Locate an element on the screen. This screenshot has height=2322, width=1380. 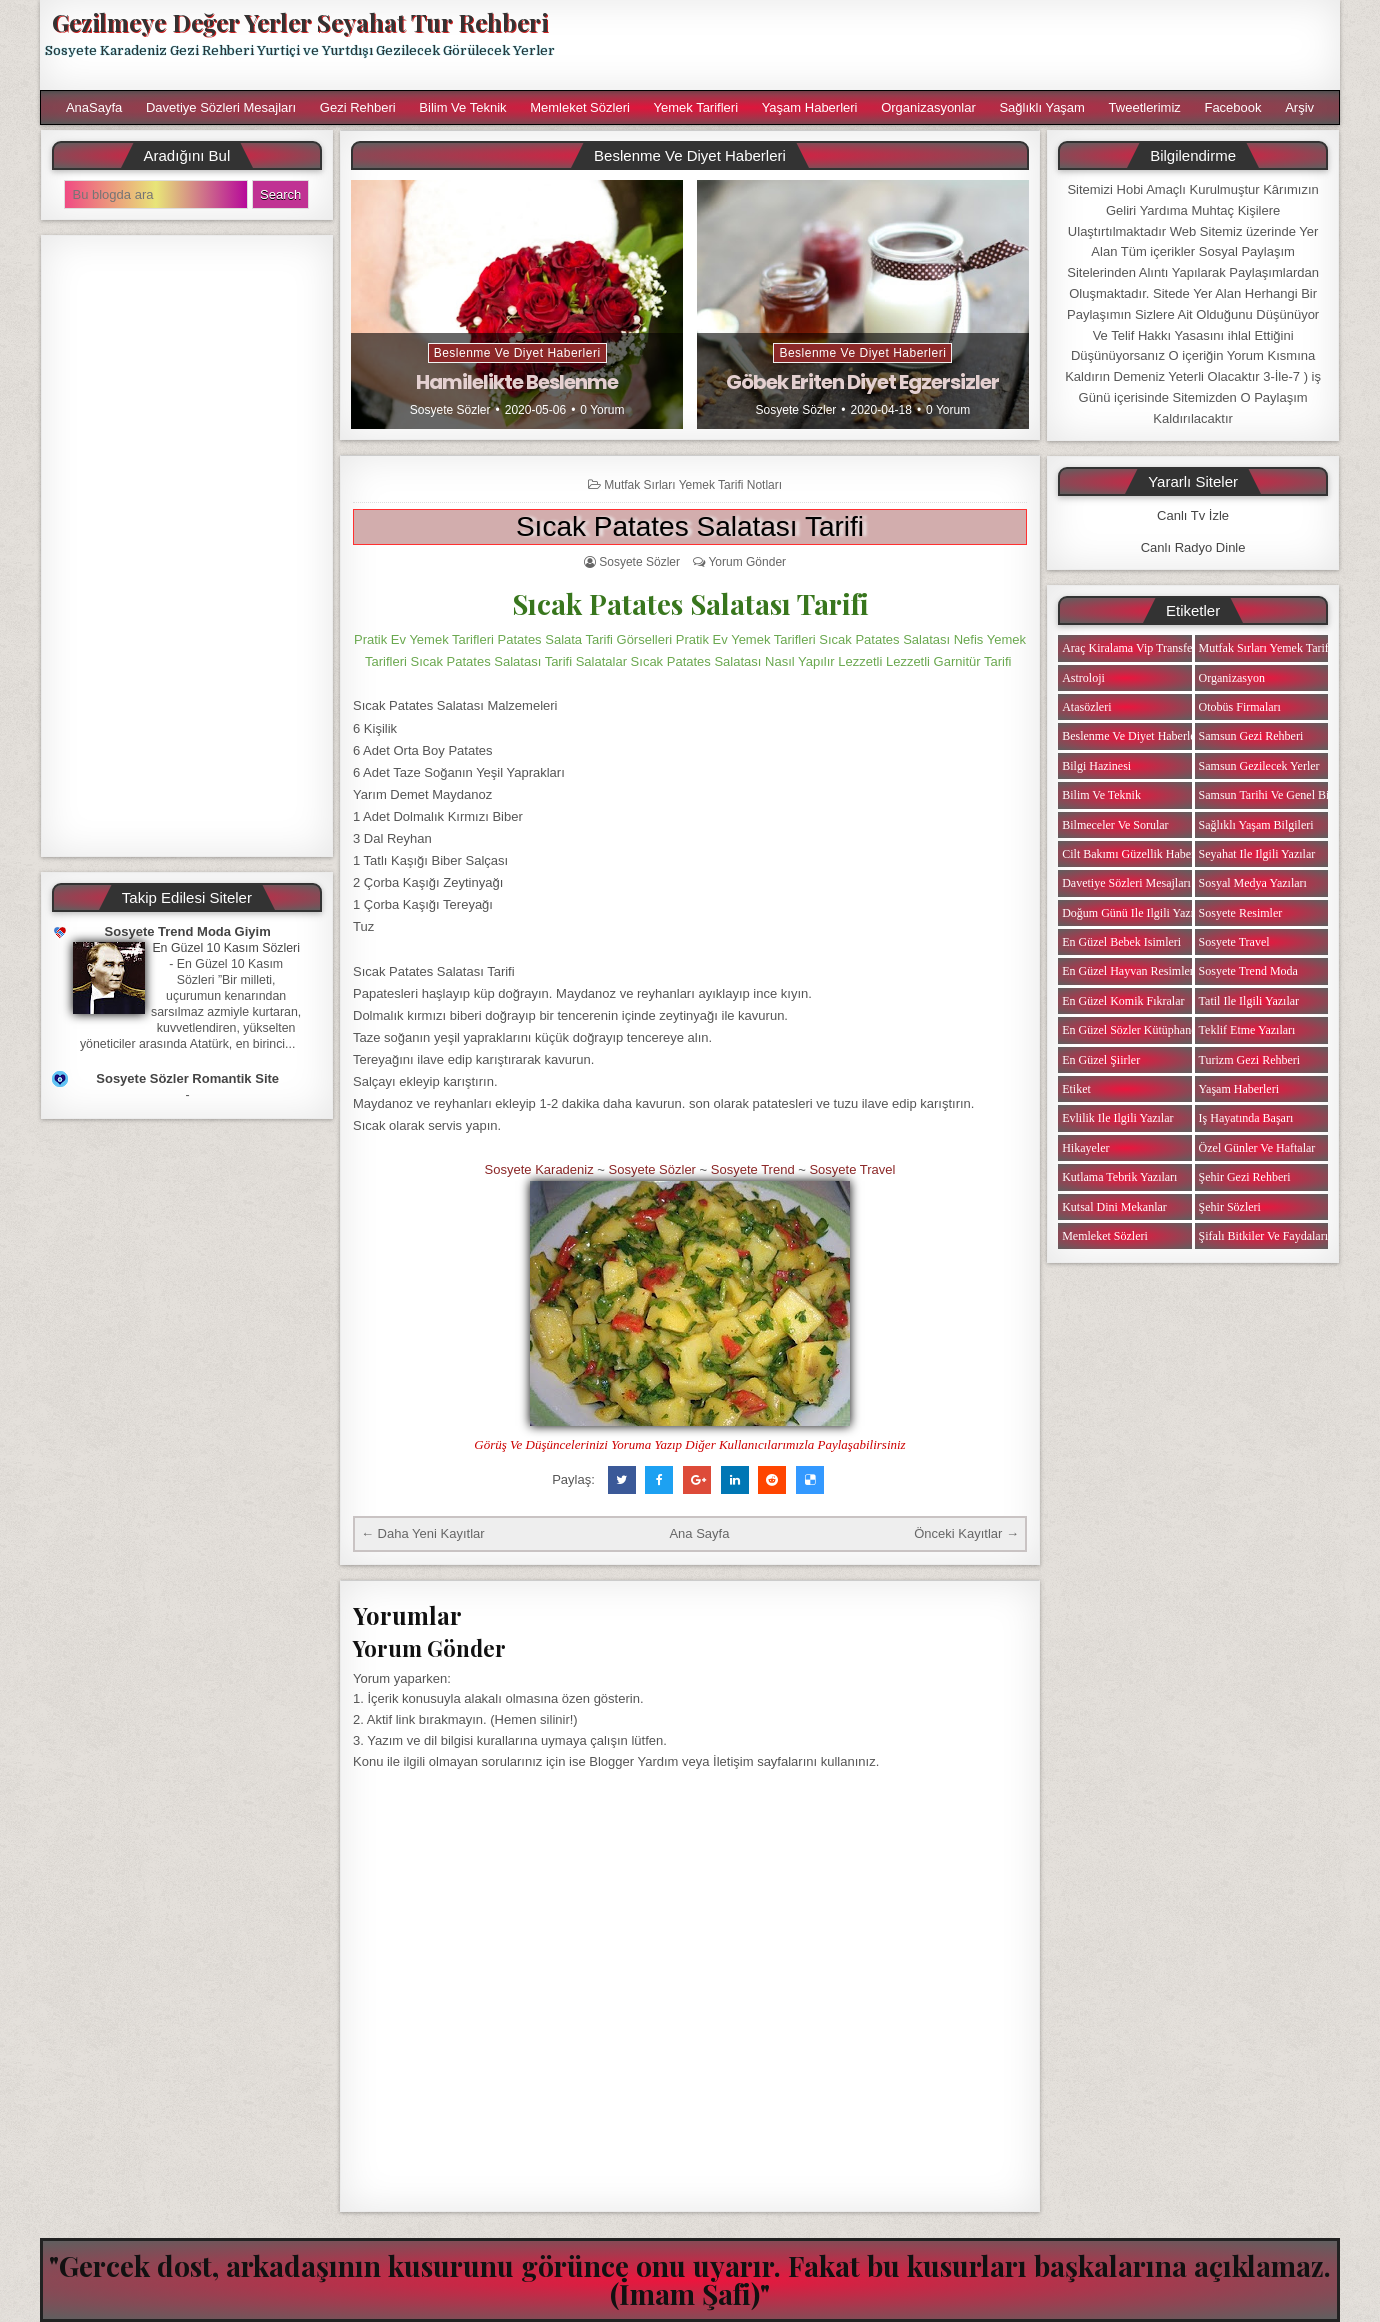
Yorum Gönder is located at coordinates (747, 562).